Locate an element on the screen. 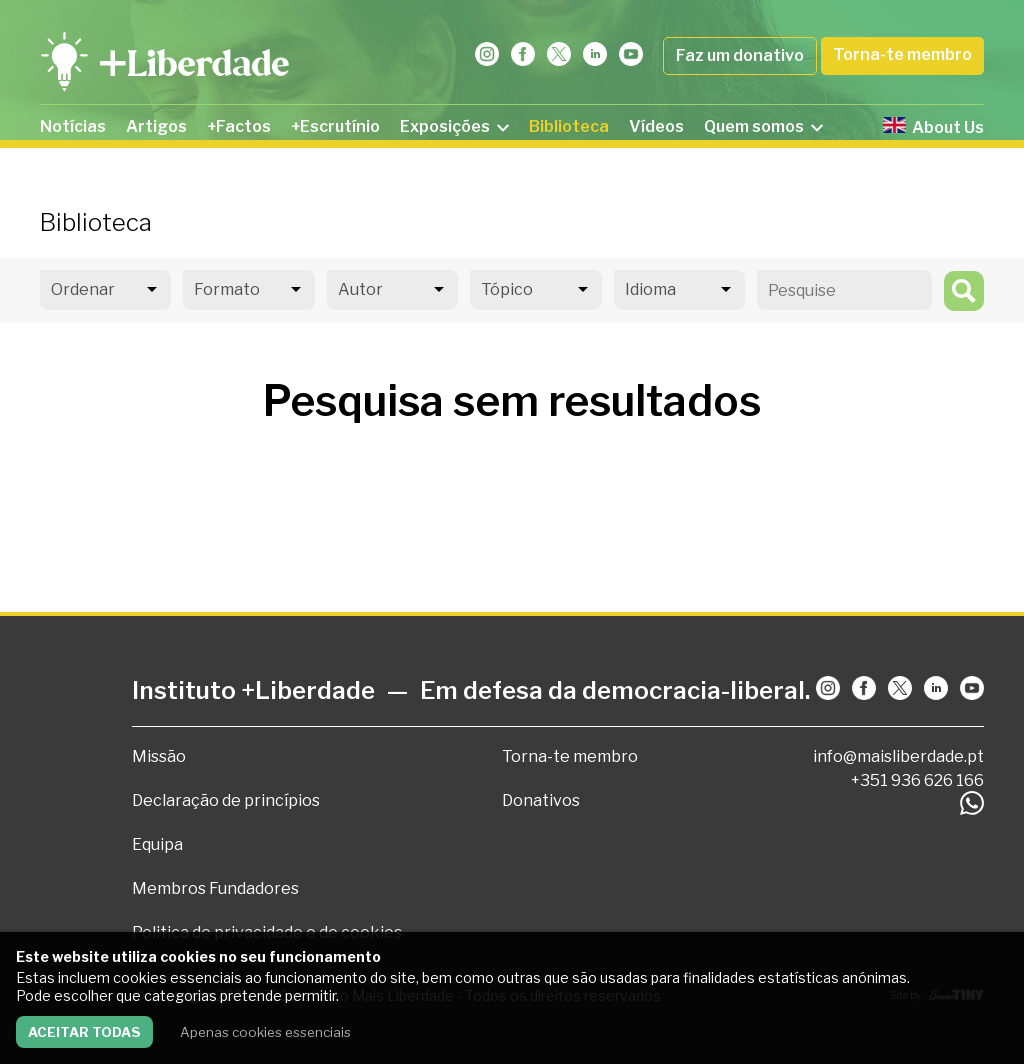  +Escrutínio is located at coordinates (335, 126).